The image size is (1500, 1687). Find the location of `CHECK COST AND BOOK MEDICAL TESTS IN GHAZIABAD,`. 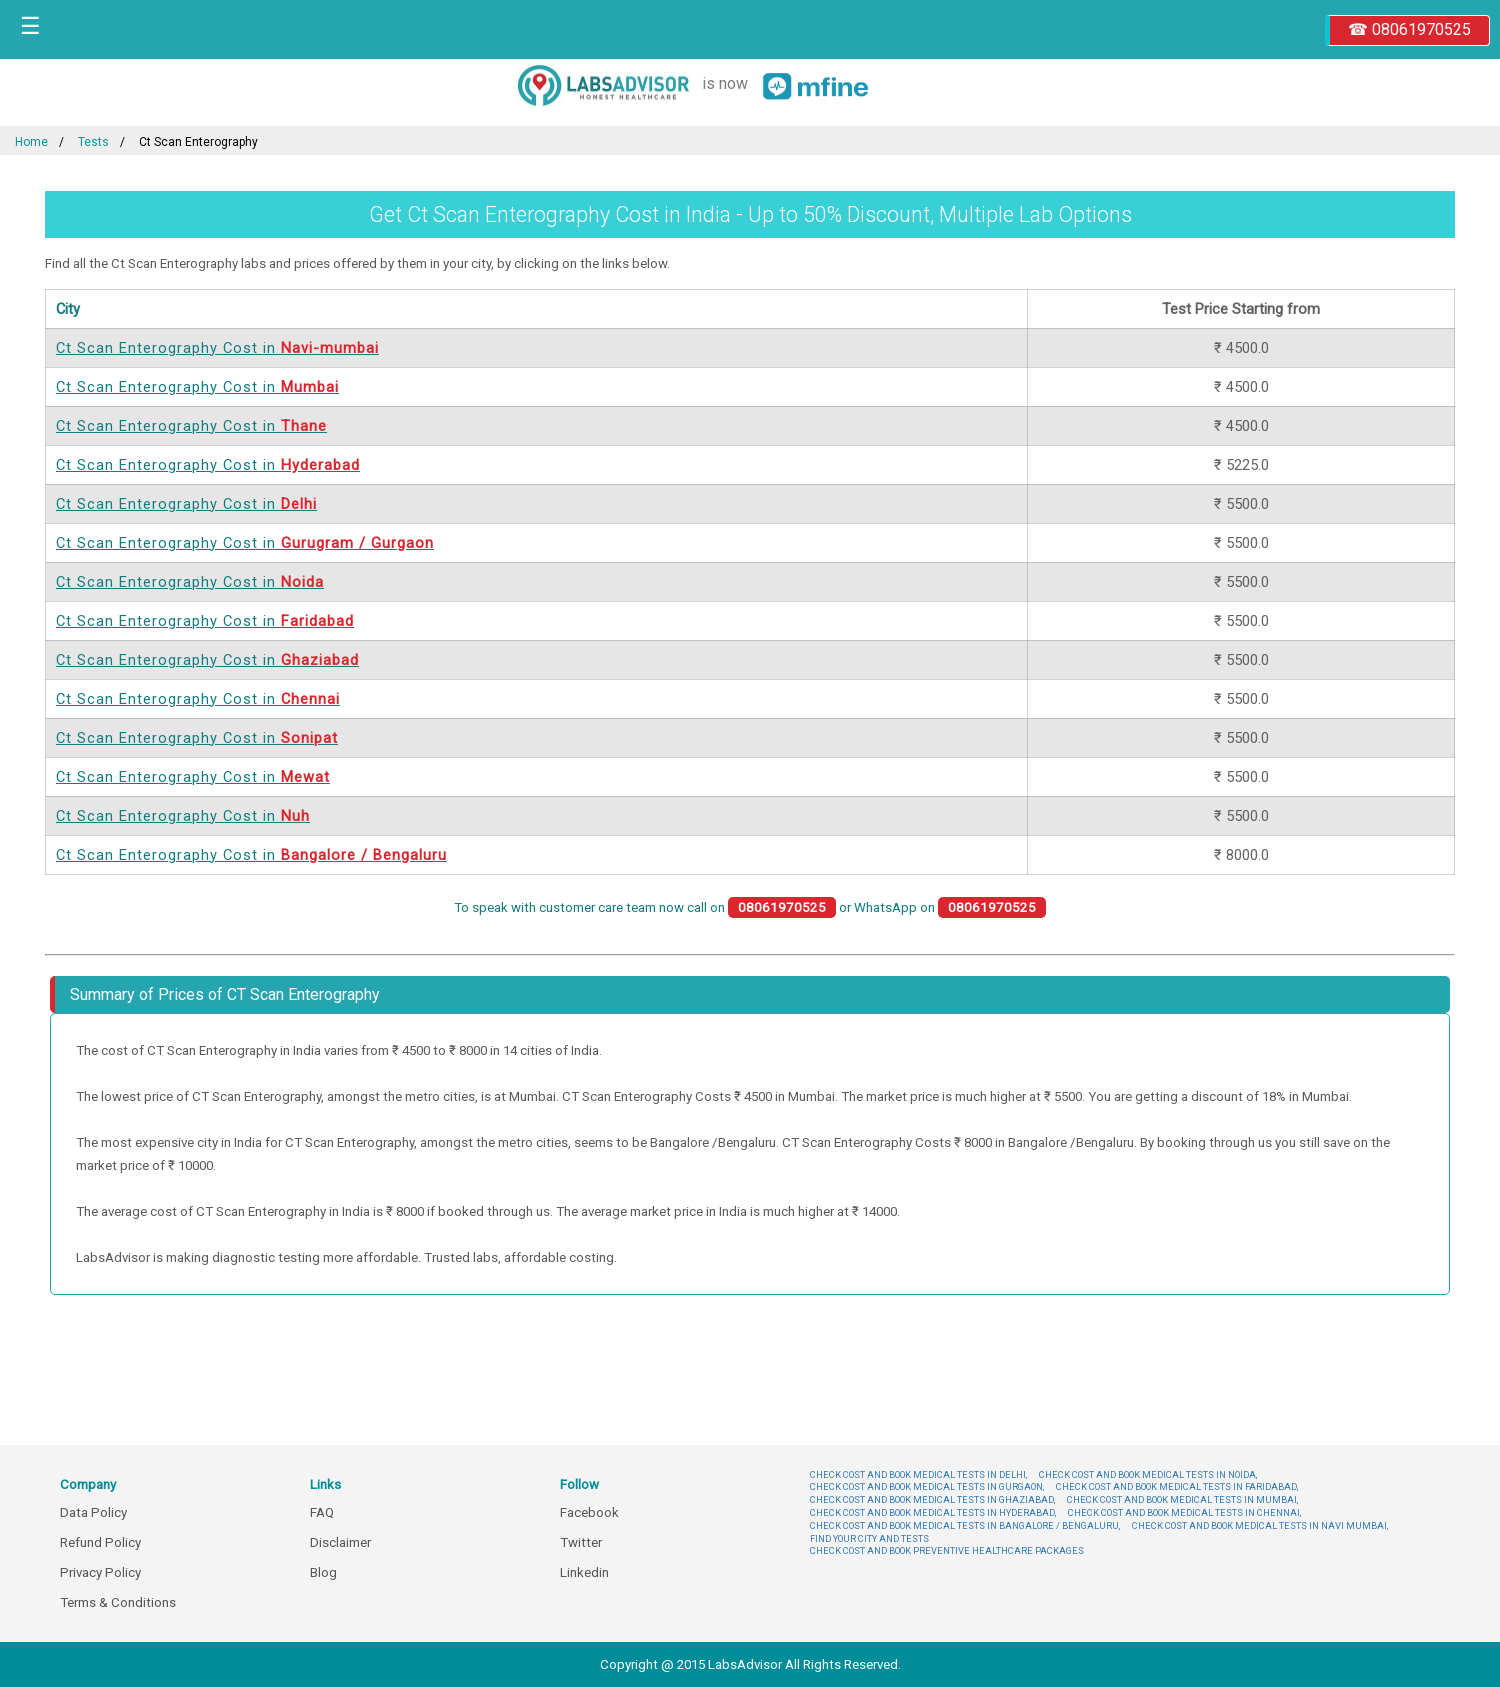

CHECK COST AND BOOK MEDICAL TESTS IN GHAZIABAD, is located at coordinates (932, 1499).